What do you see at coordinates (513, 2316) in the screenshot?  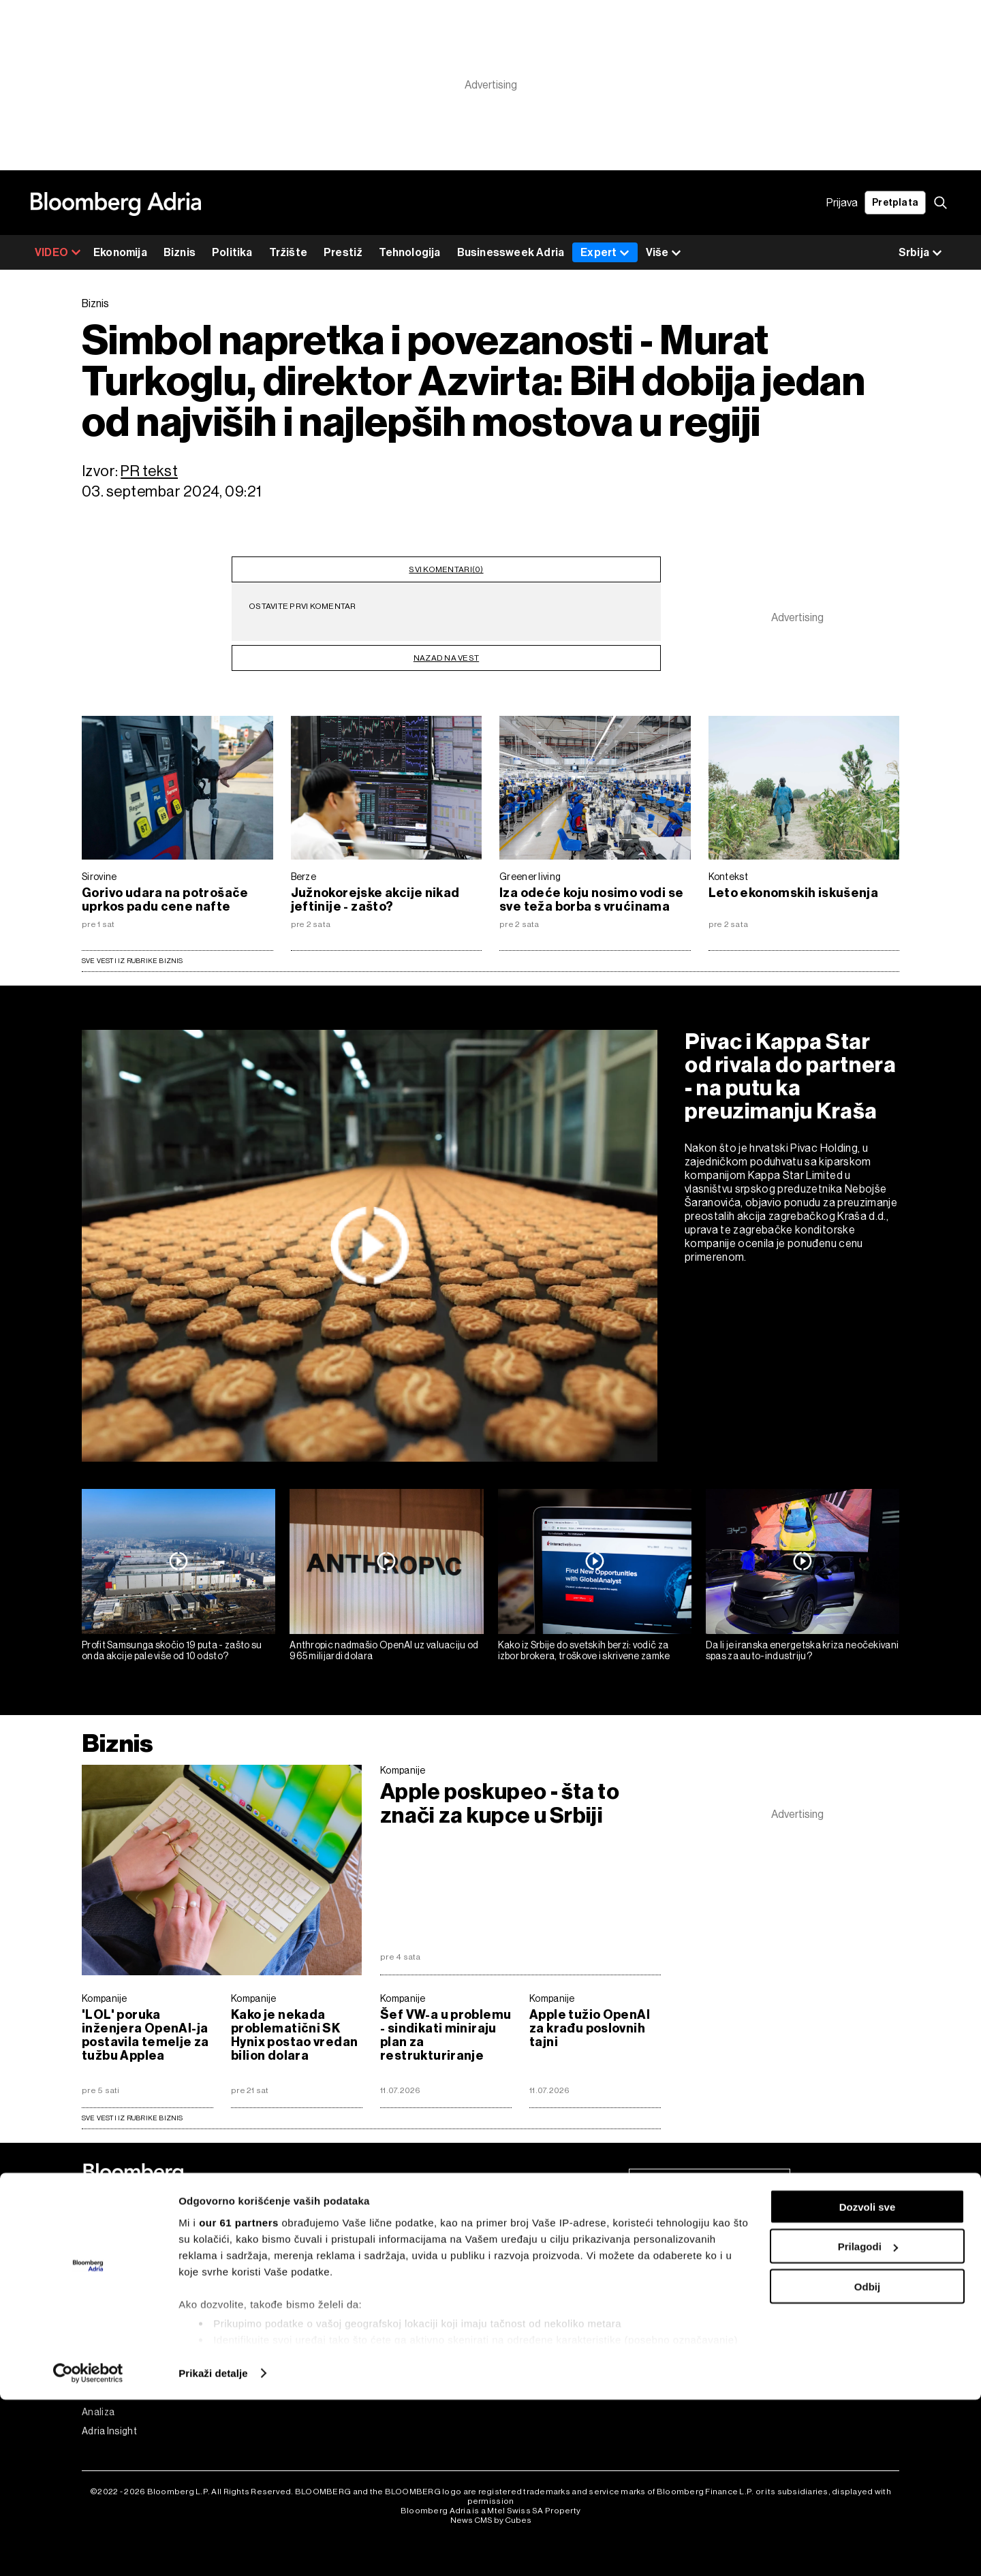 I see `Marketing` at bounding box center [513, 2316].